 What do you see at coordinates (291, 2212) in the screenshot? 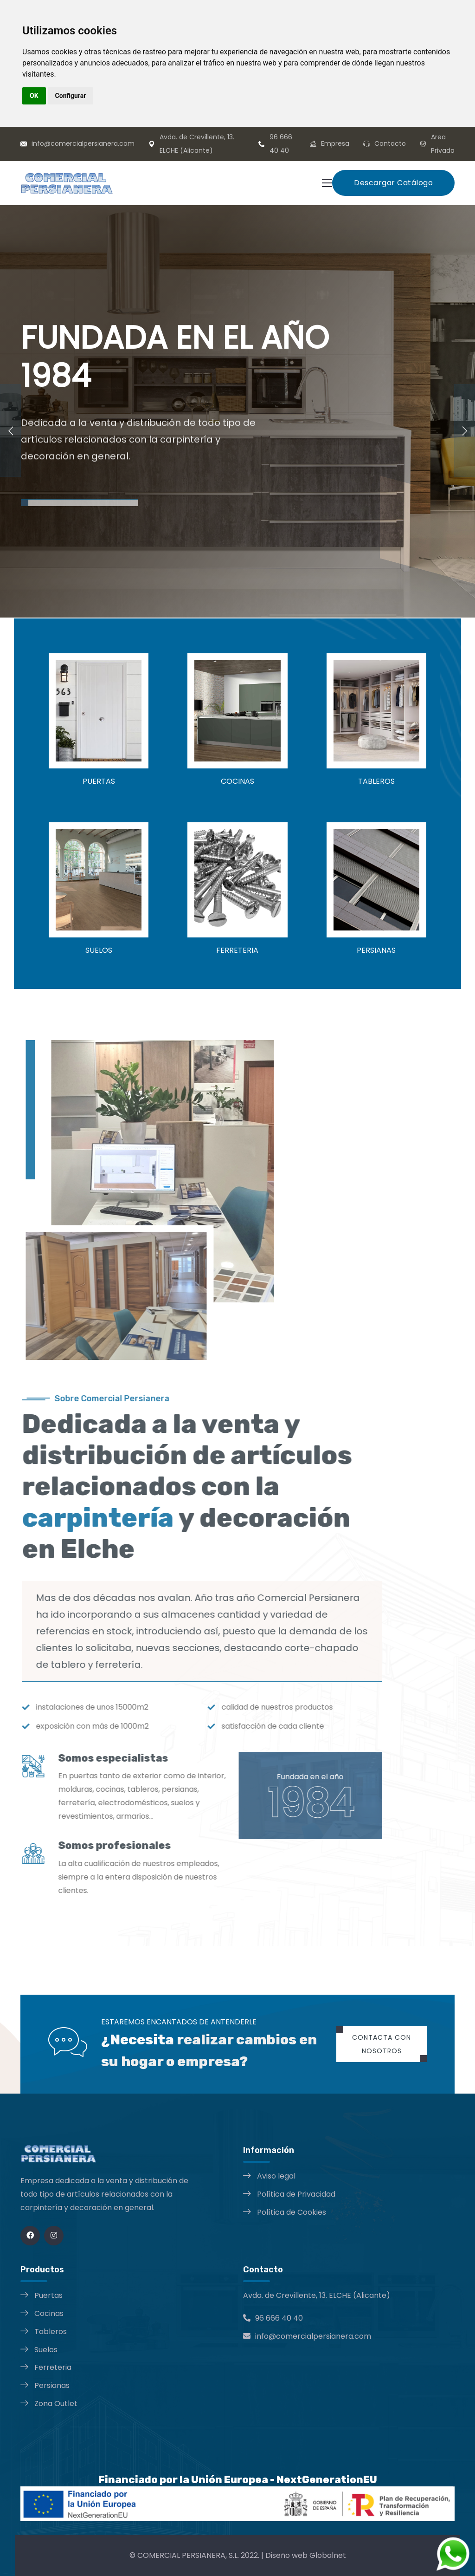
I see `Política de Cookies [Política de Cookies opens in a new window]` at bounding box center [291, 2212].